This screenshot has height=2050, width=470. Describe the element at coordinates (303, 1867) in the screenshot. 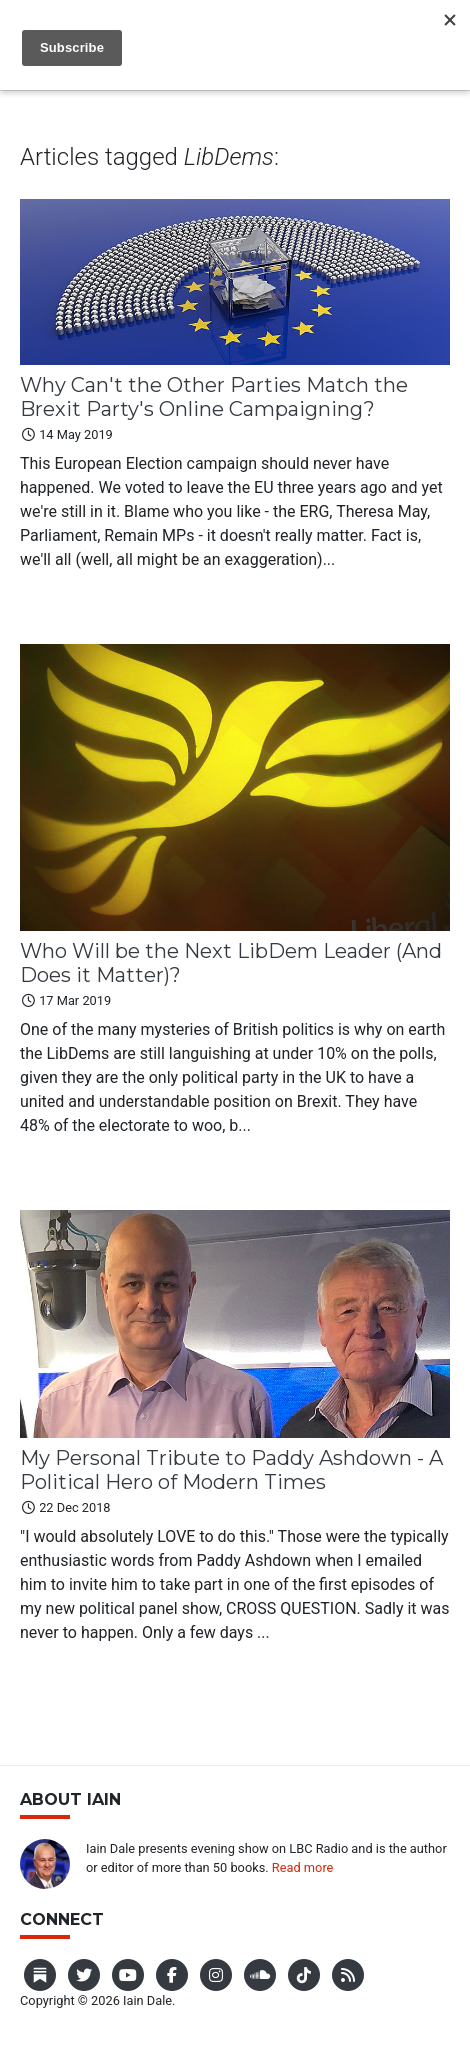

I see `Read more` at that location.